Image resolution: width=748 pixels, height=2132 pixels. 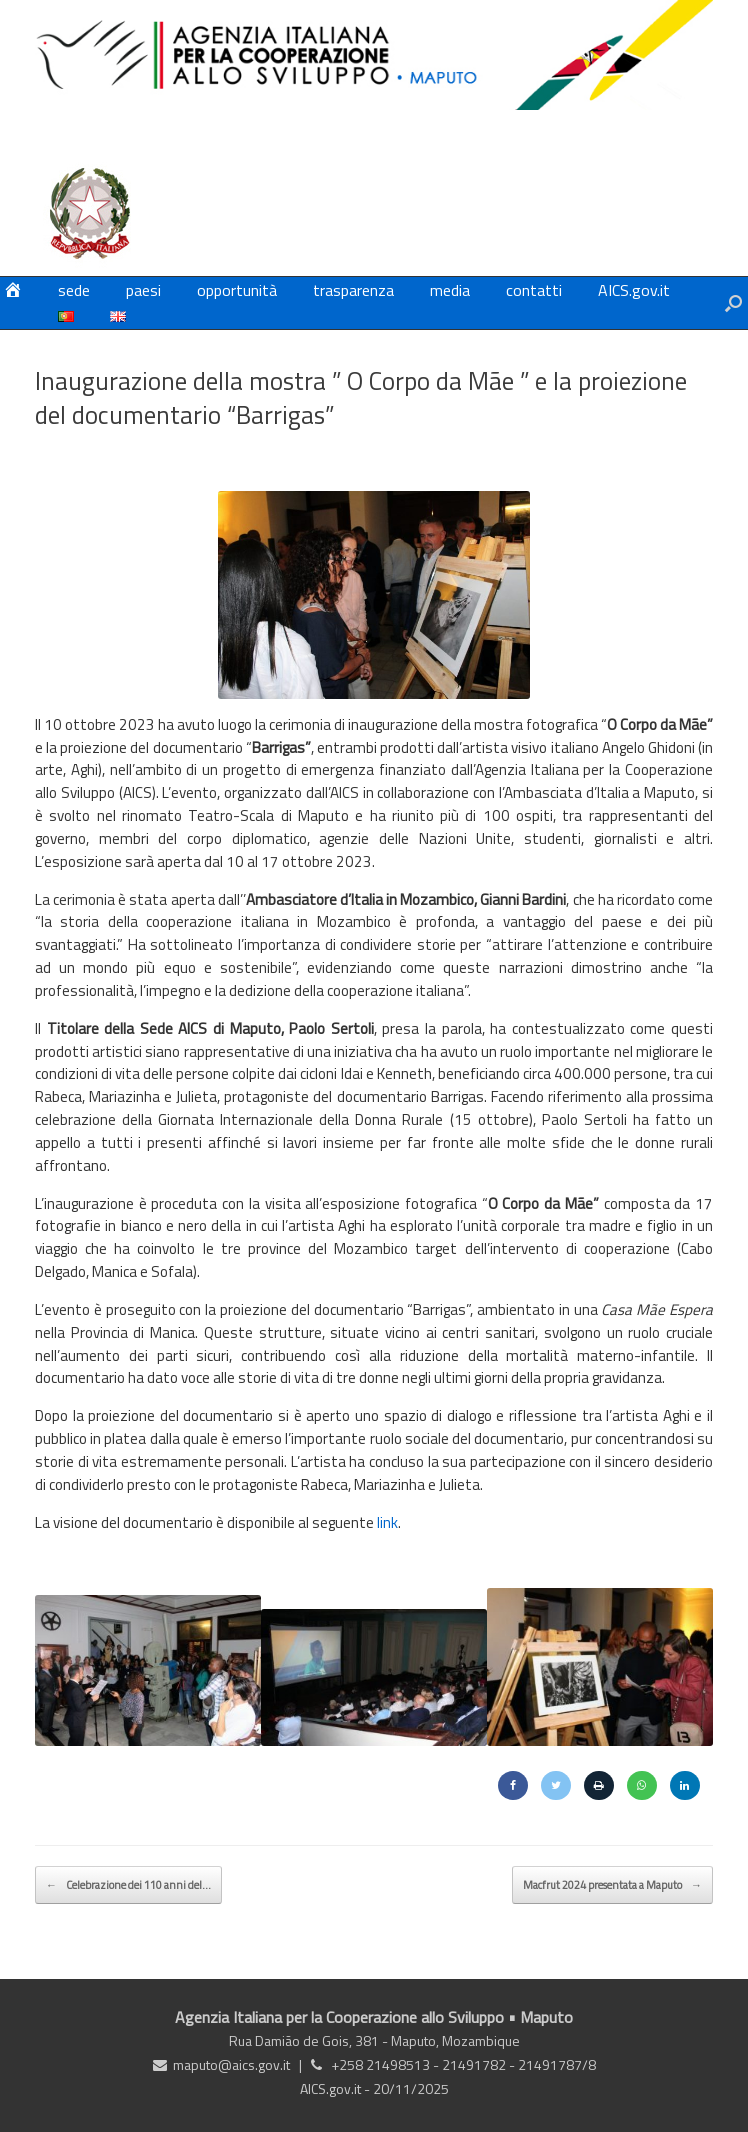 I want to click on media, so click(x=450, y=290).